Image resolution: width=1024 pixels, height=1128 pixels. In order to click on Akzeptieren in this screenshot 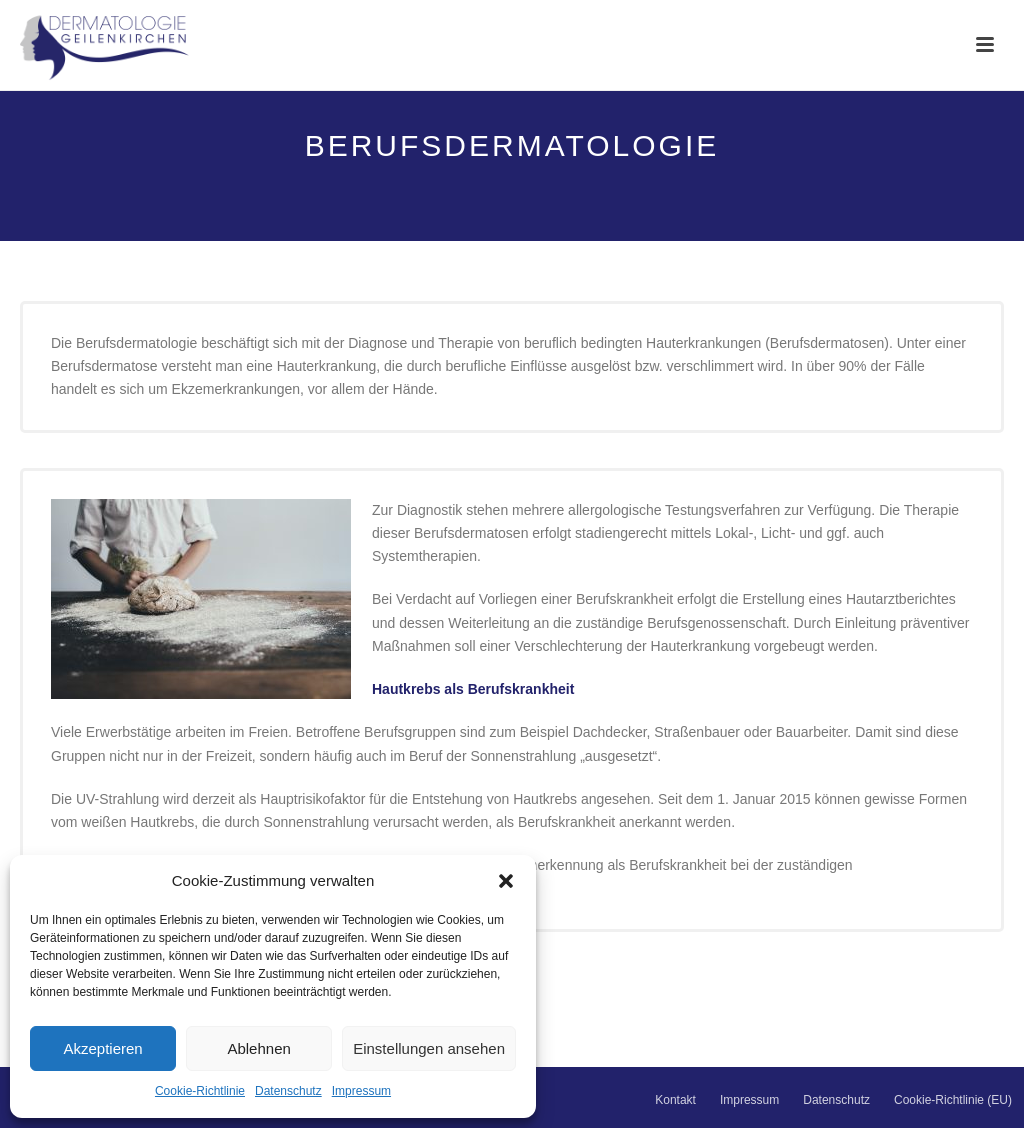, I will do `click(102, 1048)`.